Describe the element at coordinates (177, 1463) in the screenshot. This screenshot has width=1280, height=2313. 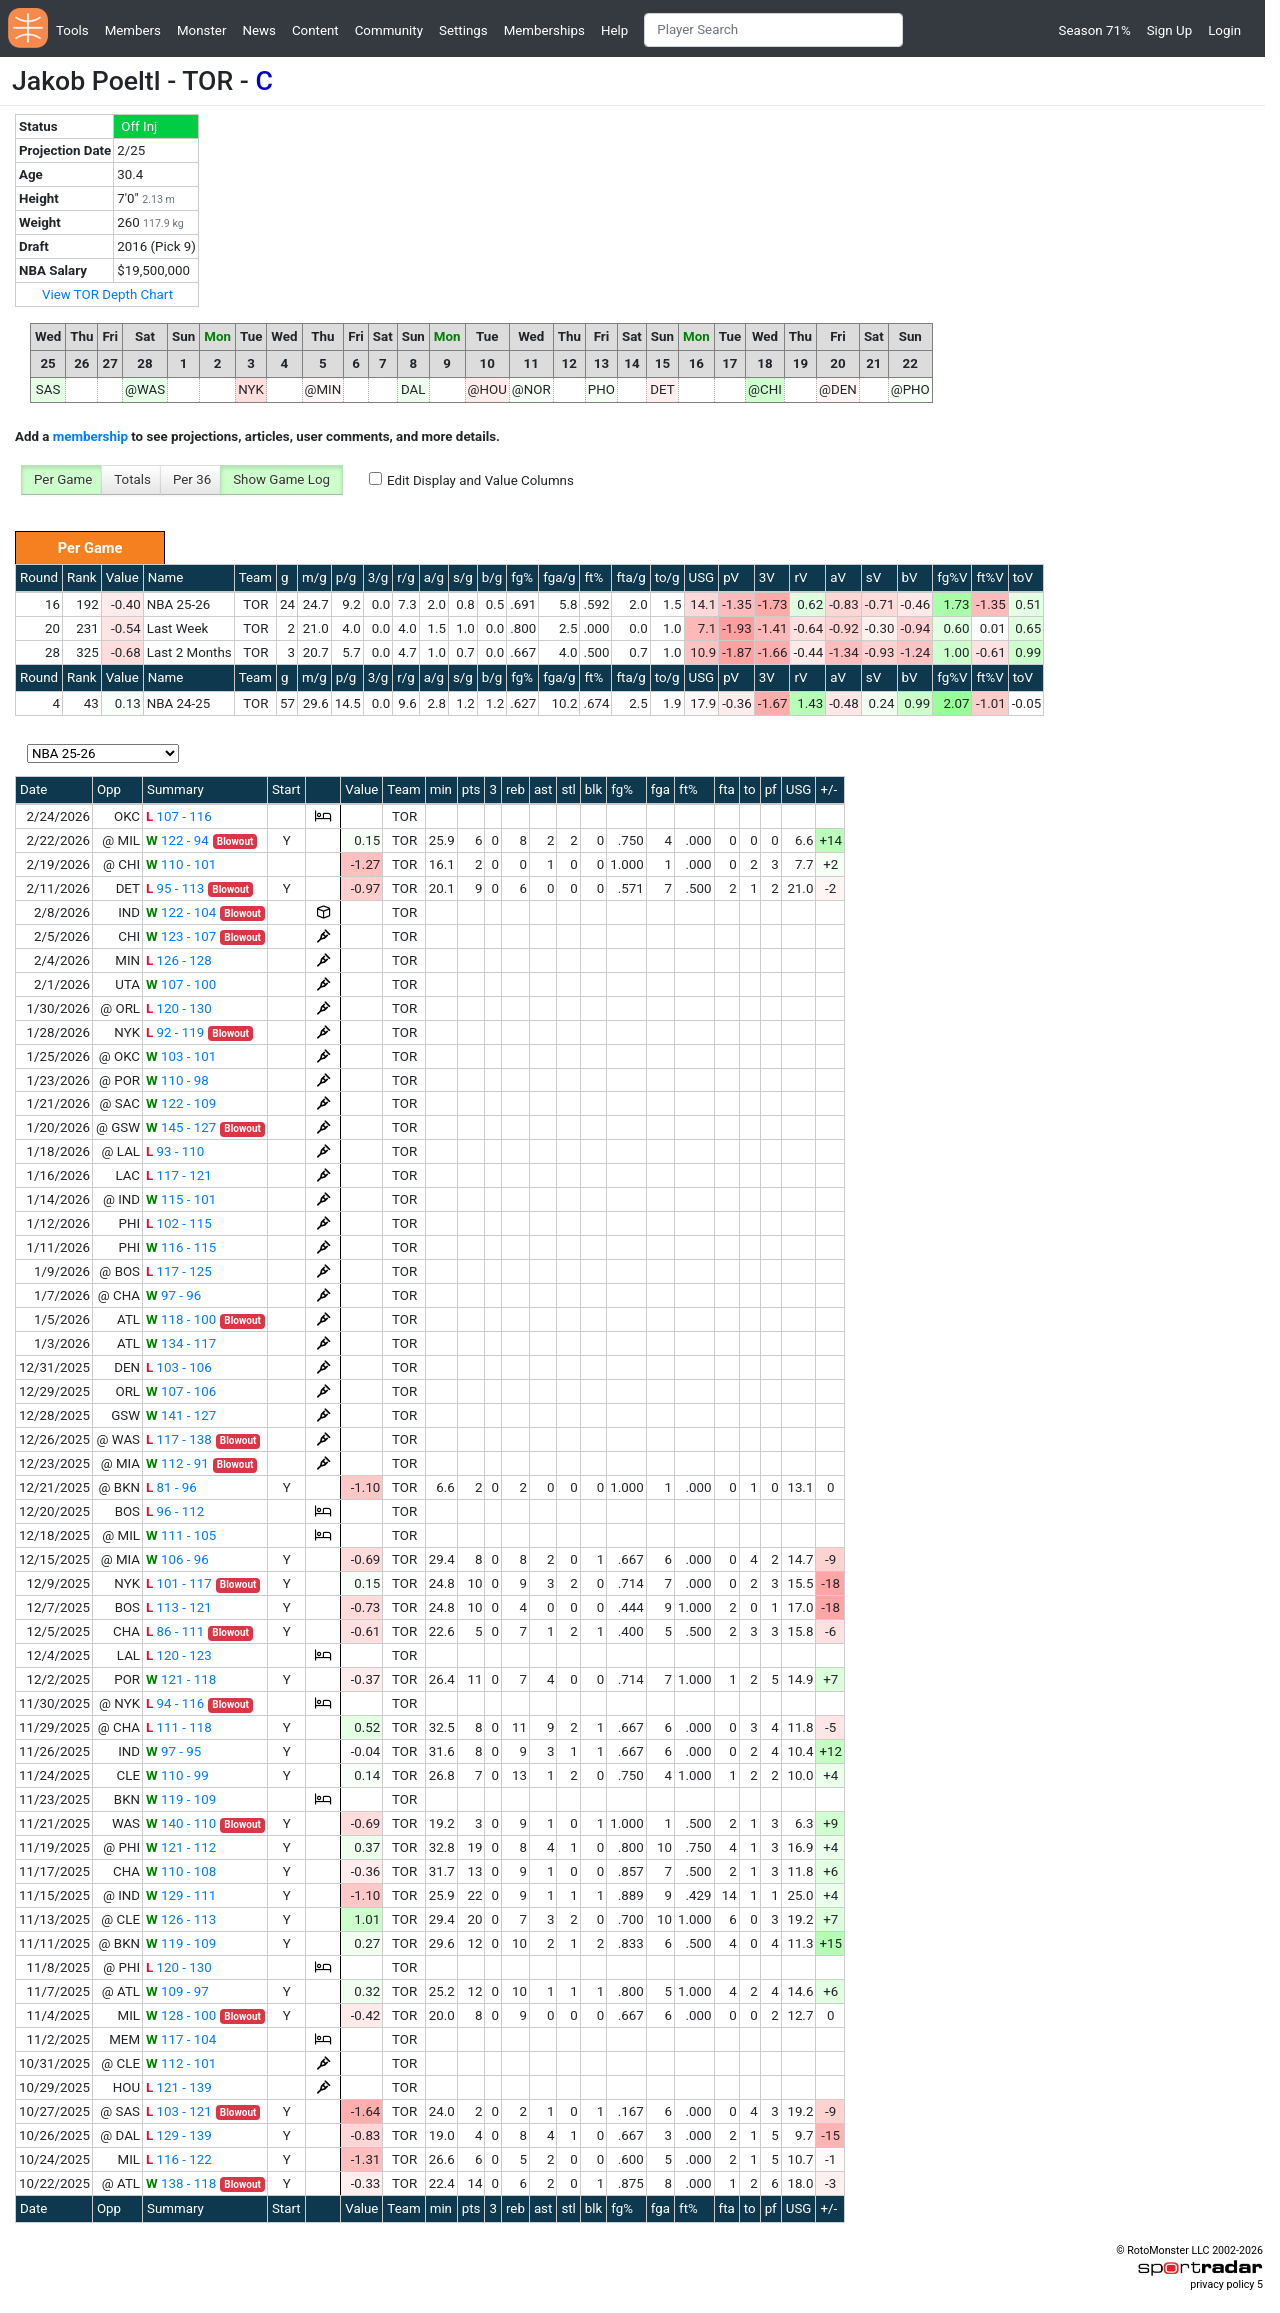
I see `112 - 91` at that location.